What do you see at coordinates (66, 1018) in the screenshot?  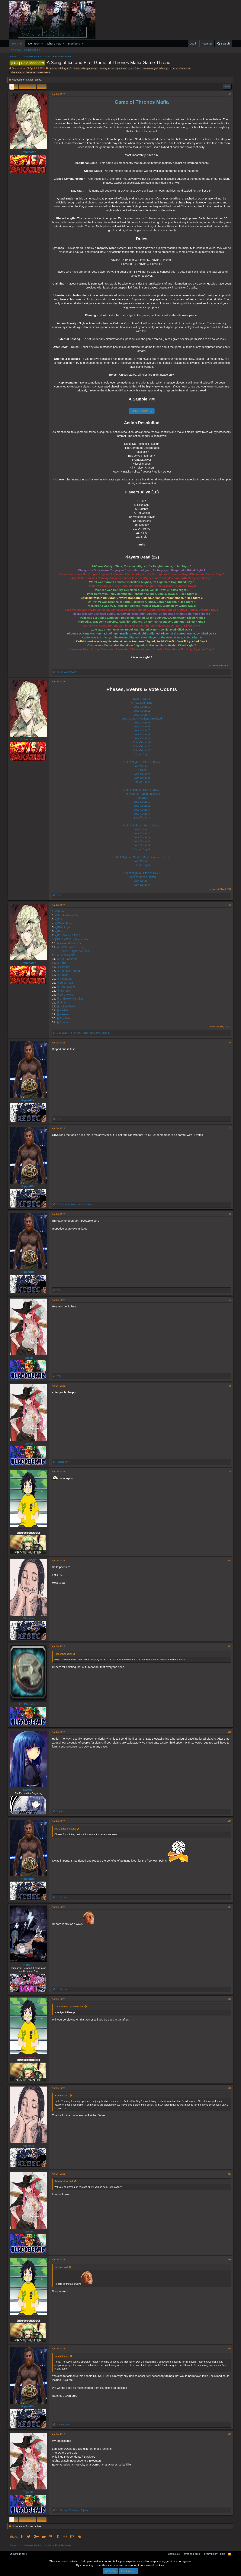 I see `@SoulKiller` at bounding box center [66, 1018].